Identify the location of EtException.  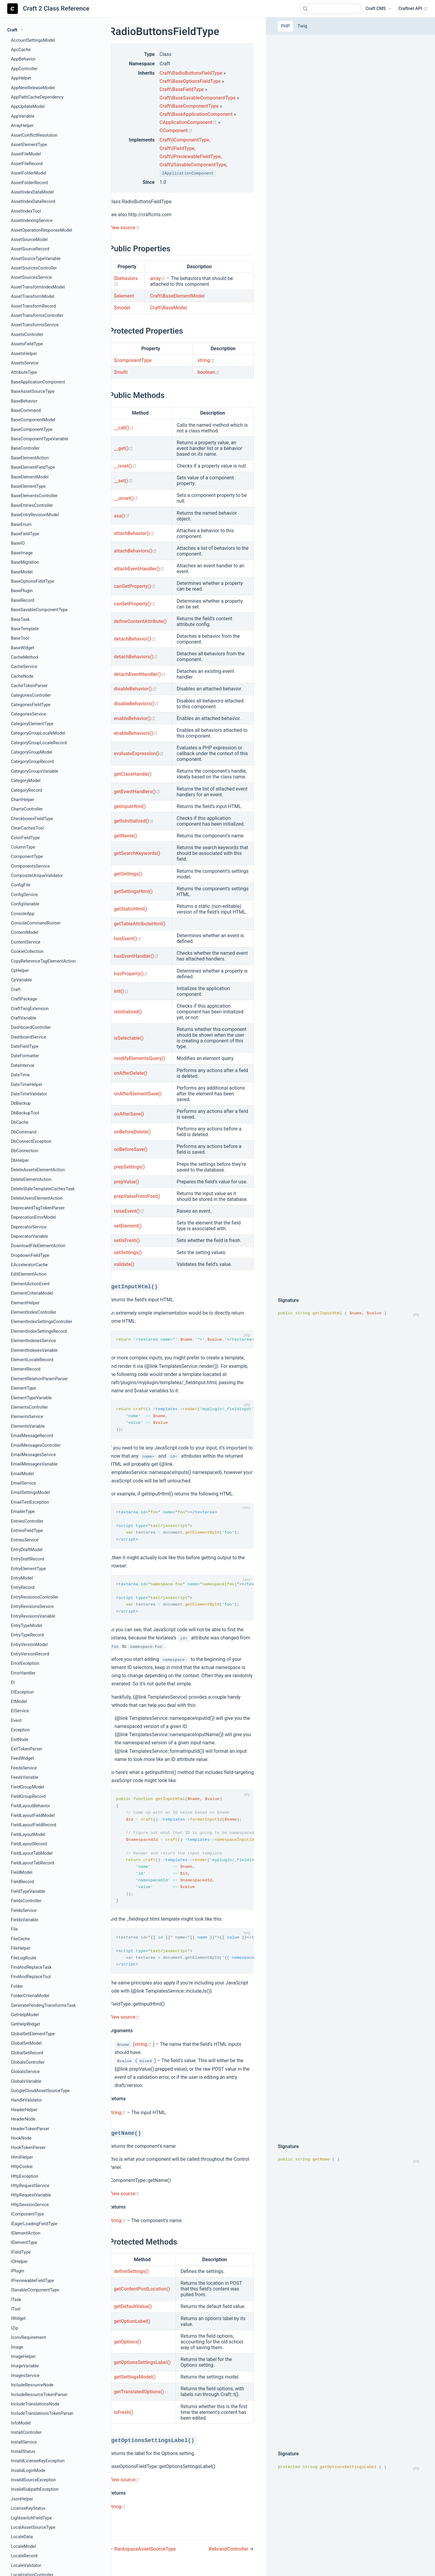
(22, 1692).